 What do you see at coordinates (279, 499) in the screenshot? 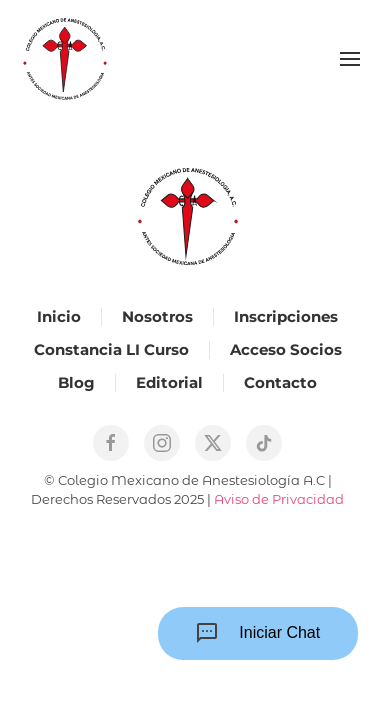
I see `Aviso de Privacidad` at bounding box center [279, 499].